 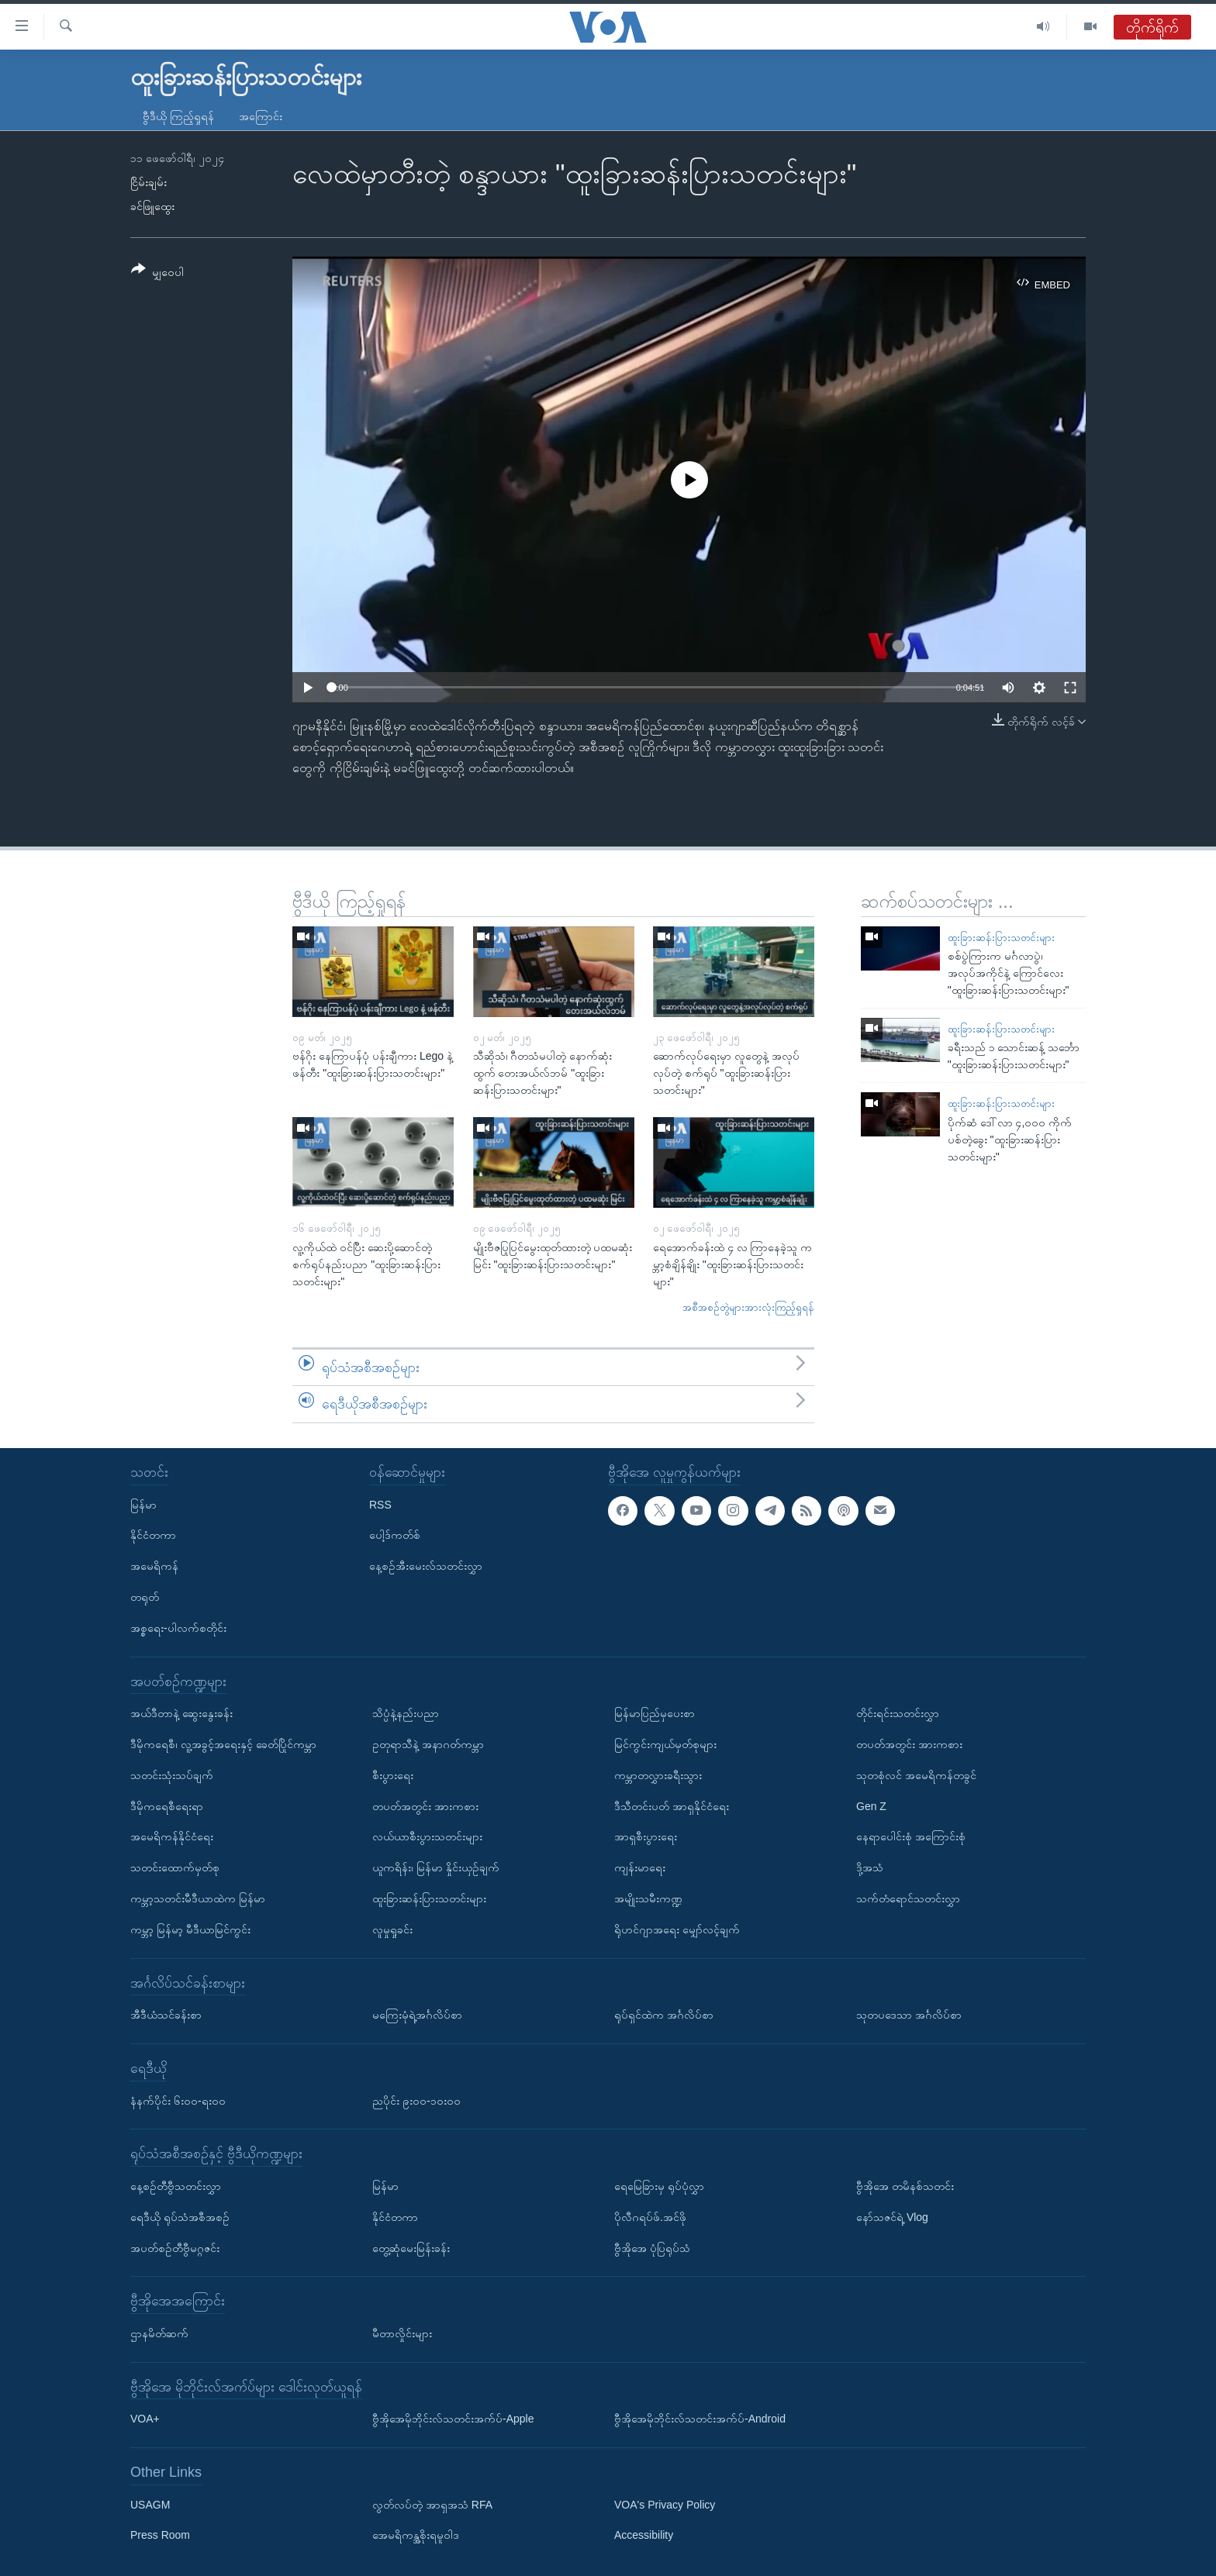 What do you see at coordinates (174, 1867) in the screenshot?
I see `သတင်းထောက်မှတ်စု` at bounding box center [174, 1867].